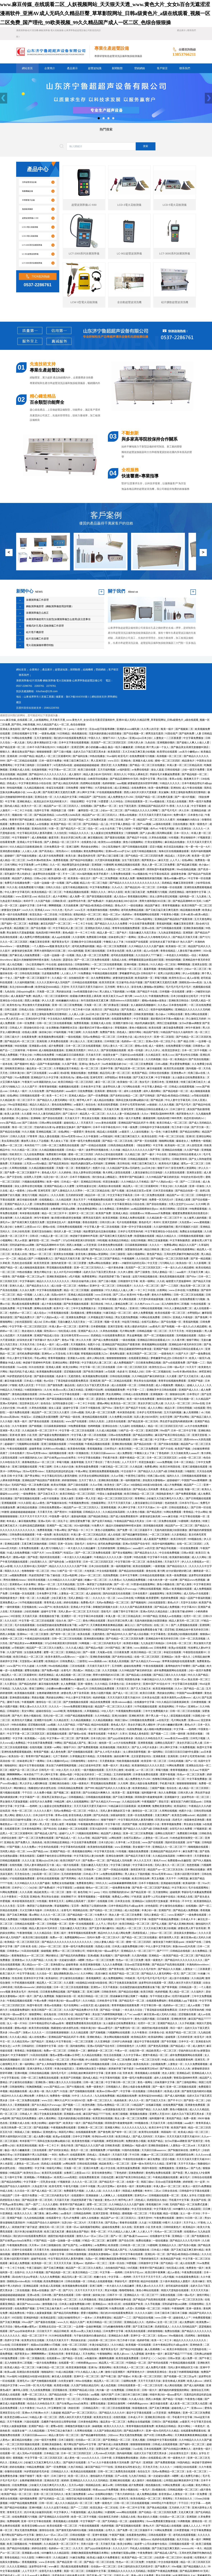  What do you see at coordinates (104, 1523) in the screenshot?
I see `成人免费精品视频` at bounding box center [104, 1523].